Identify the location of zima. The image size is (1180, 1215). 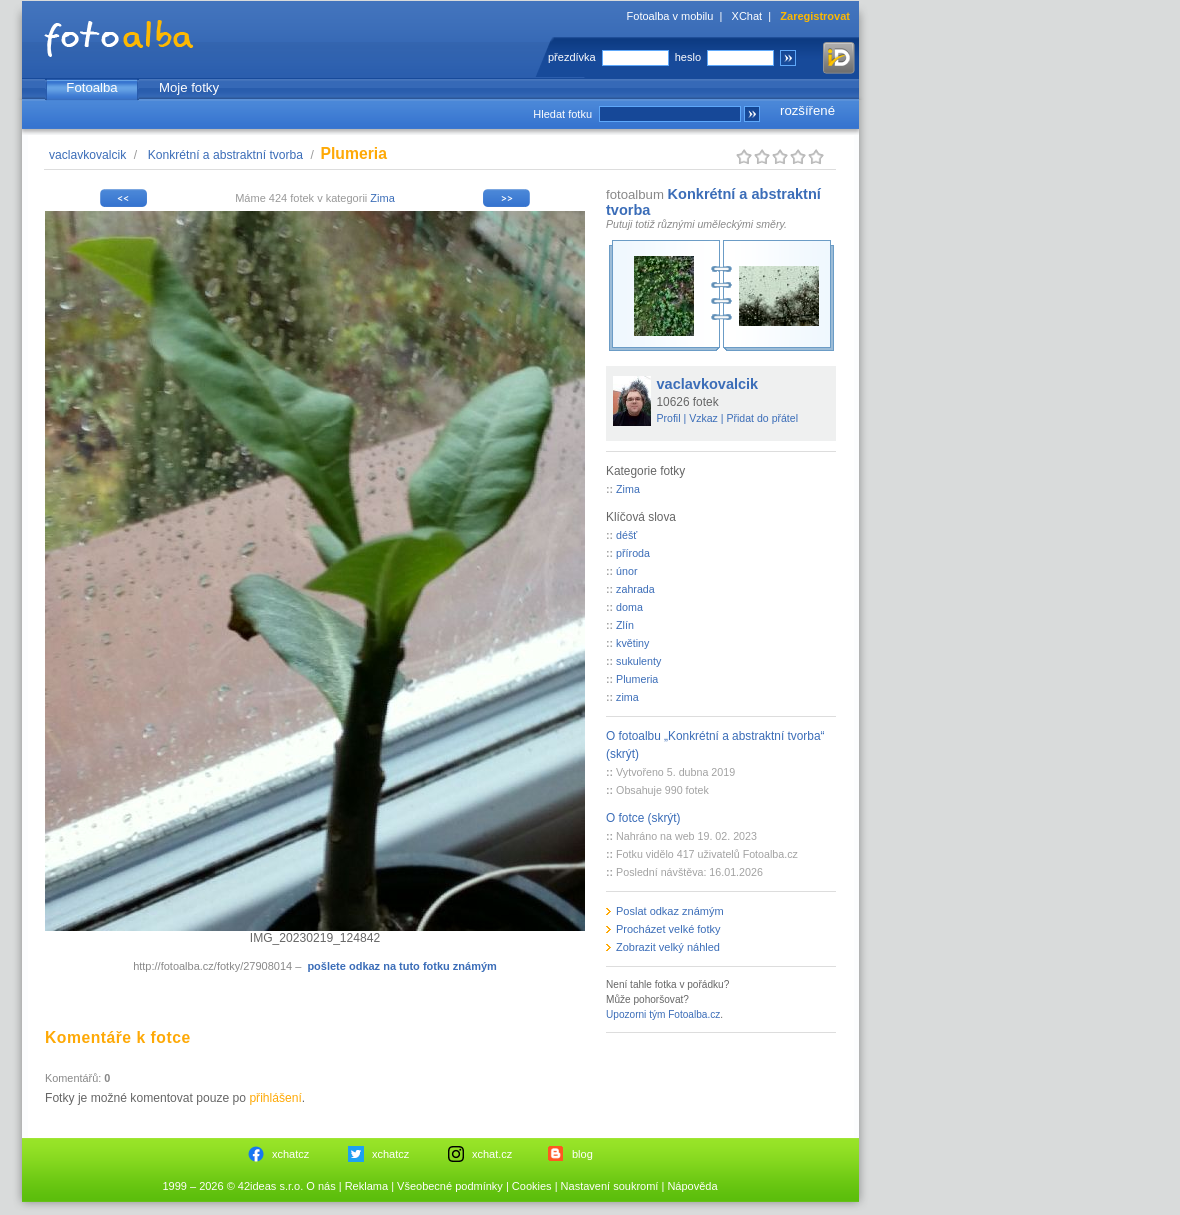
(627, 697).